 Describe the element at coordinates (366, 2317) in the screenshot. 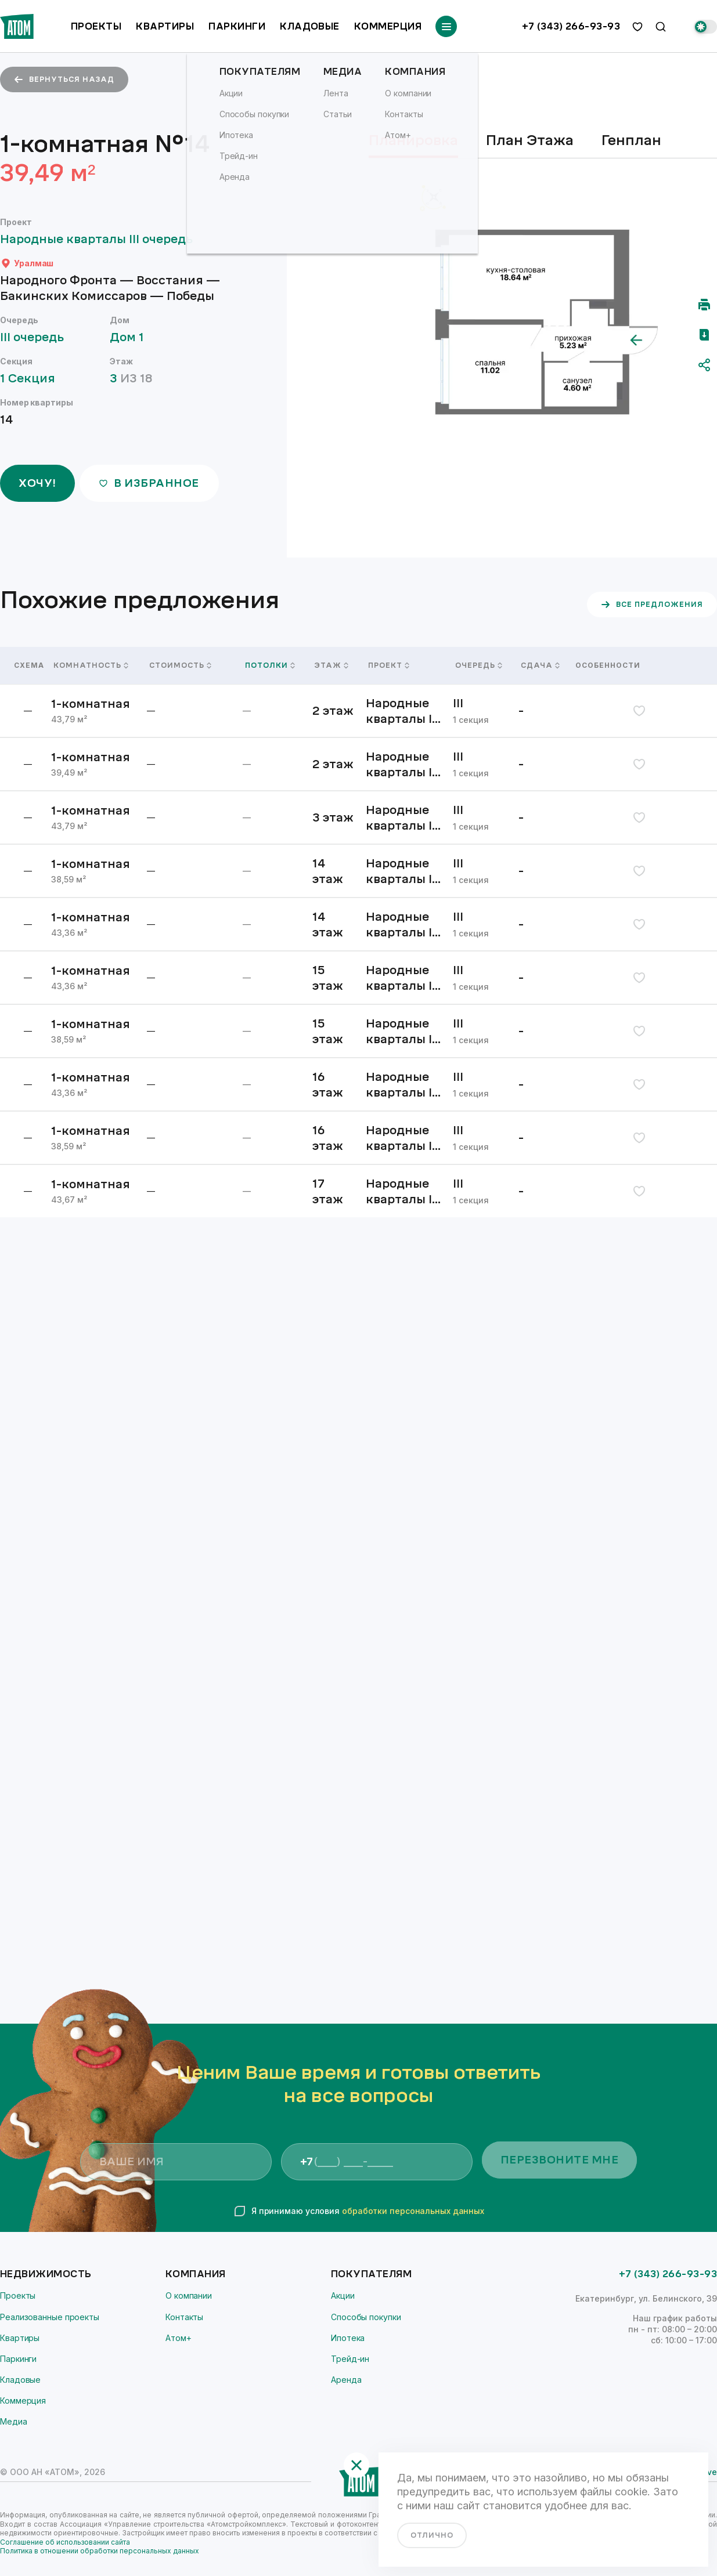

I see `Способы покупки` at that location.